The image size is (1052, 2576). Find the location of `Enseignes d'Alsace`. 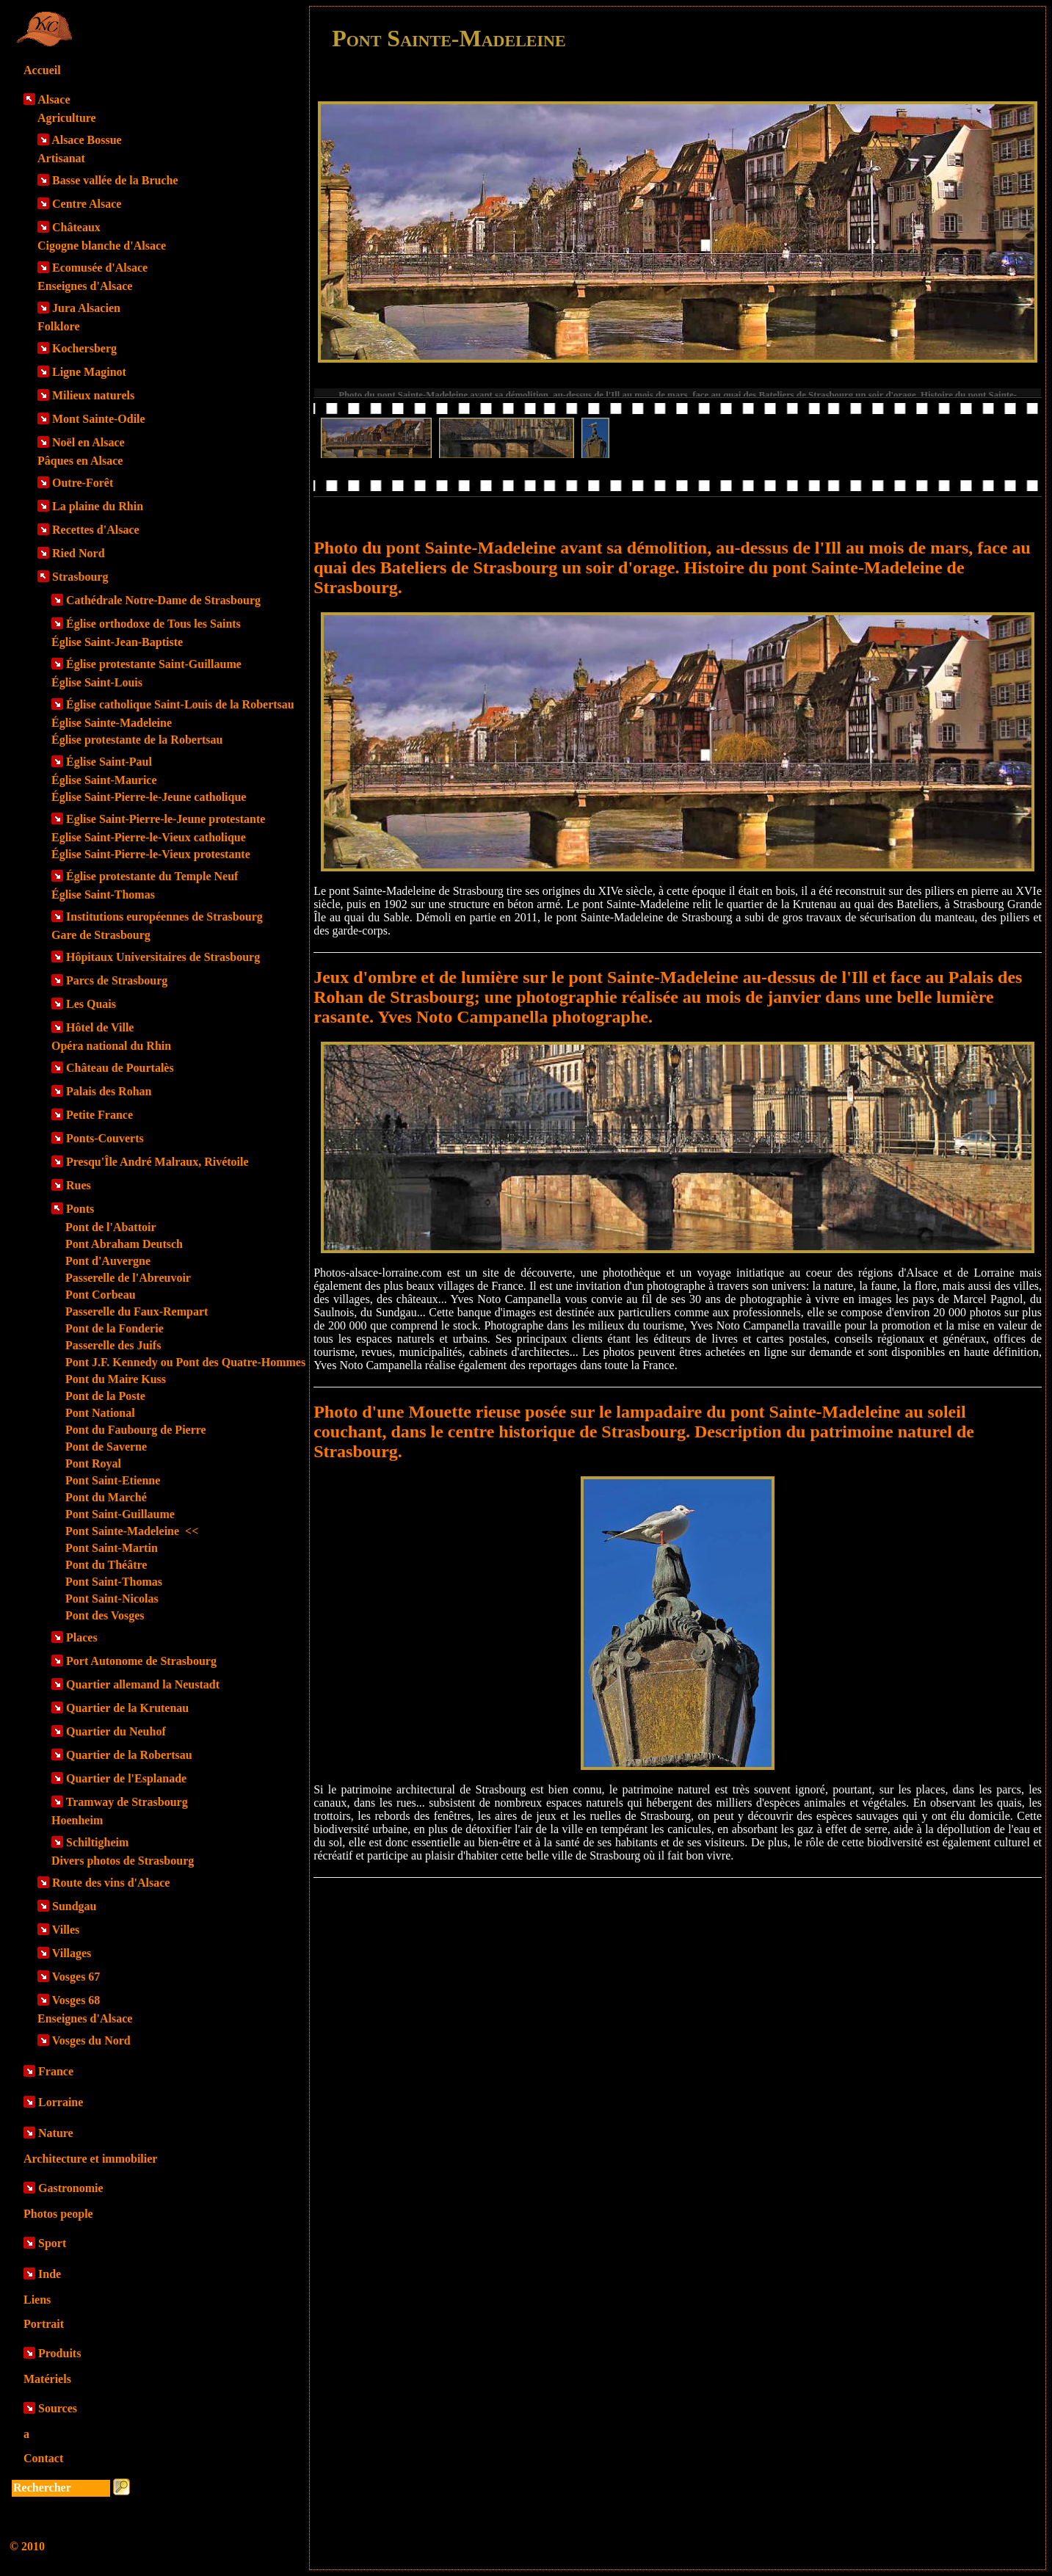

Enseignes d'Alsace is located at coordinates (84, 286).